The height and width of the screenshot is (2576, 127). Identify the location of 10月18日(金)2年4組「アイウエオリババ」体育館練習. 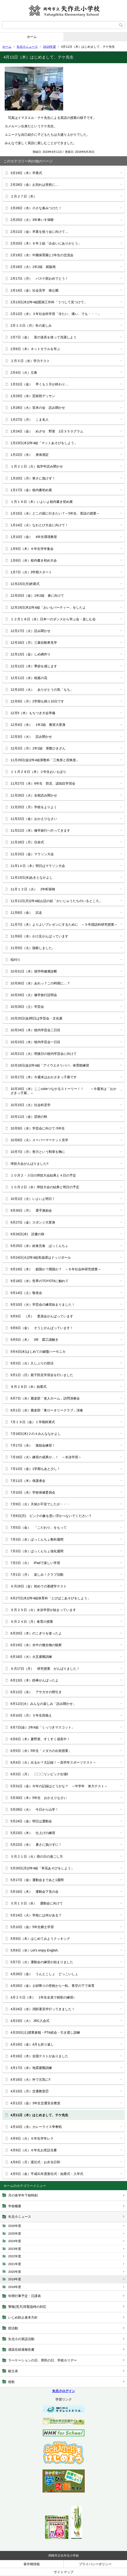
(50, 1065).